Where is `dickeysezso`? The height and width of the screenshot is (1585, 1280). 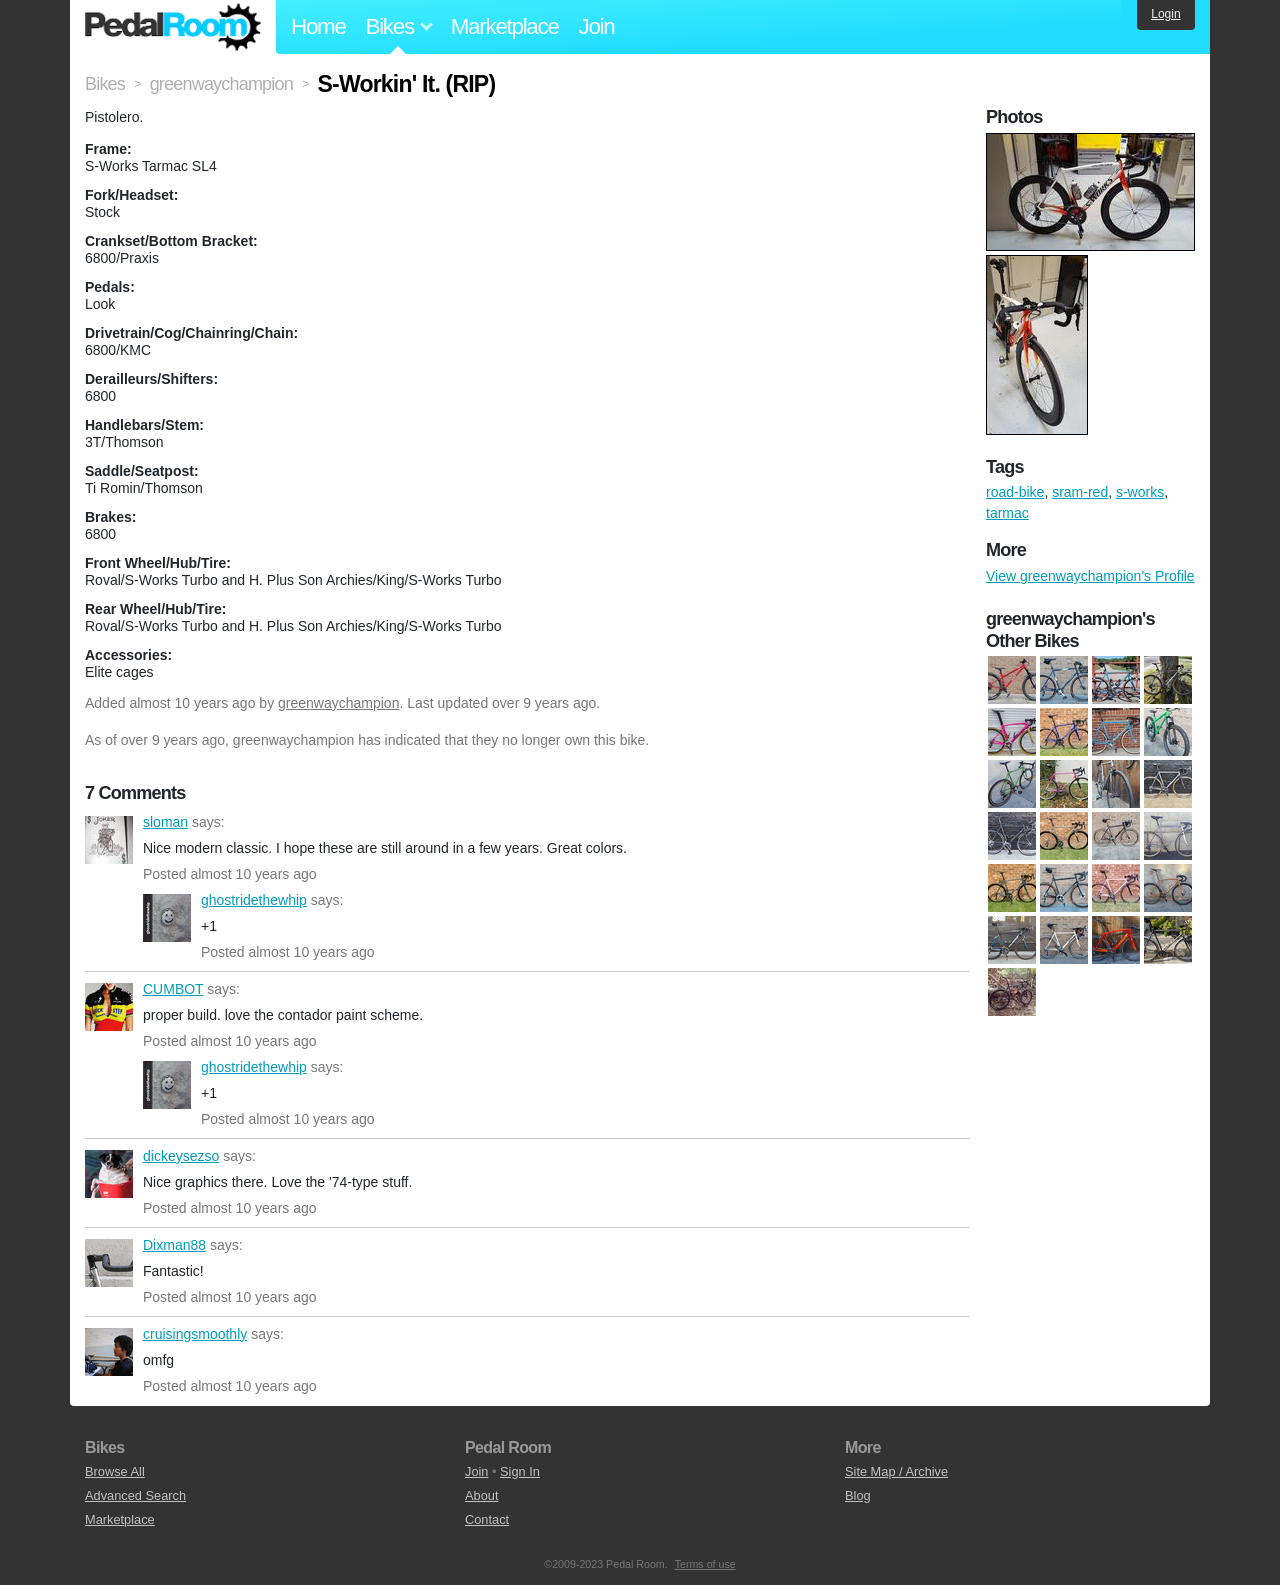
dickeysezso is located at coordinates (109, 1174).